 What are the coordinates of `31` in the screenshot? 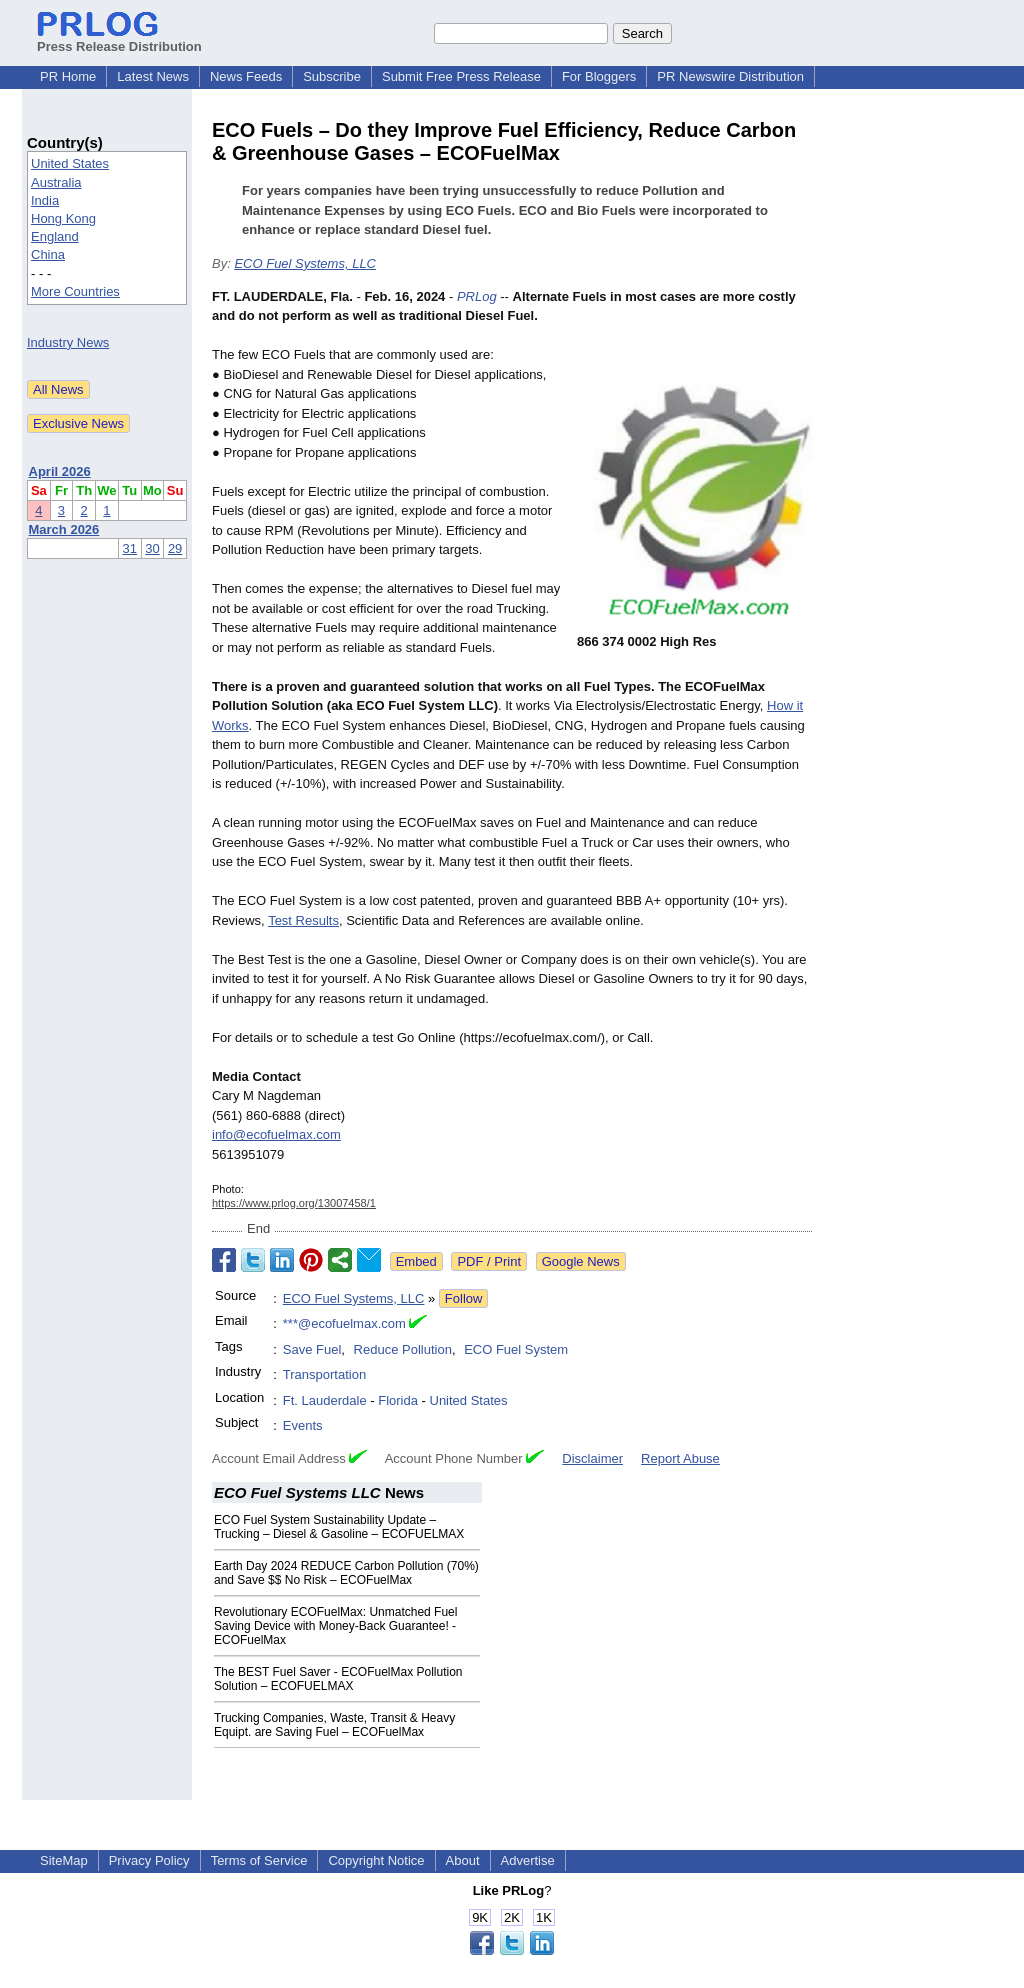 It's located at (130, 548).